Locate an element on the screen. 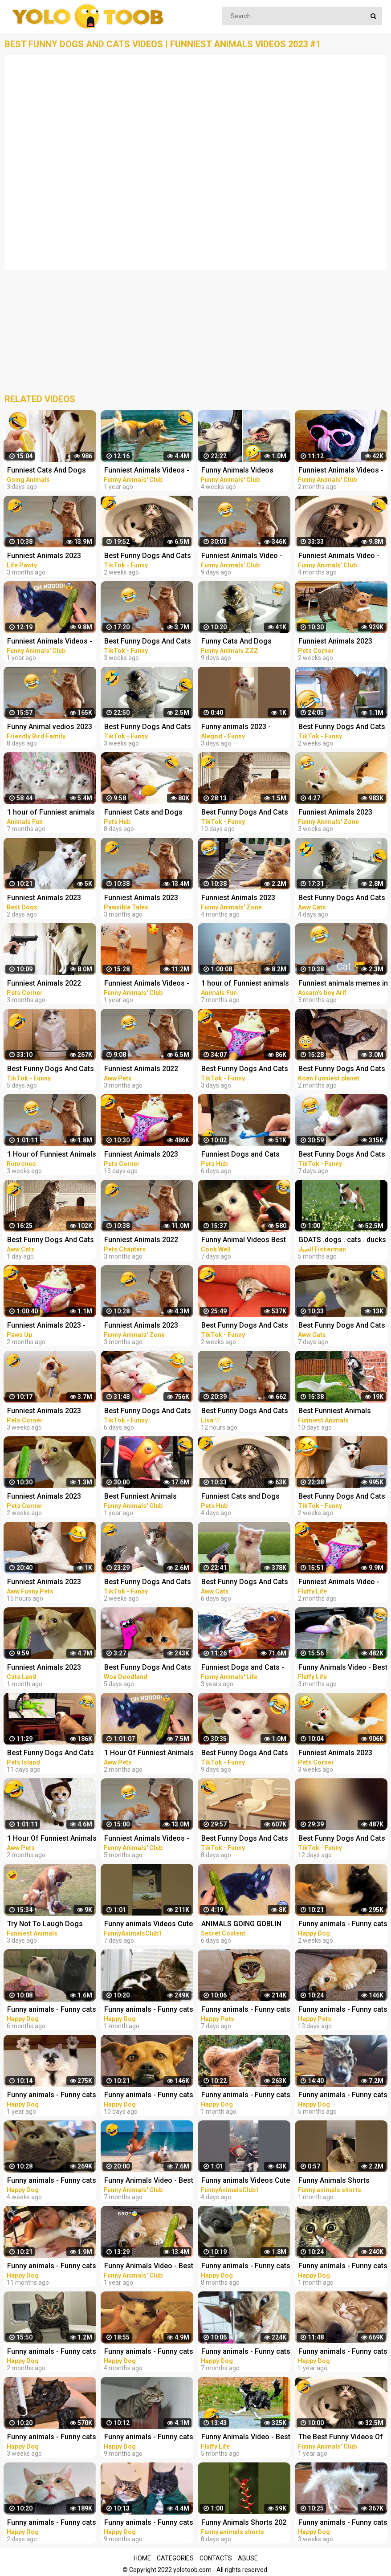  Funny animals - Funny cats / dogs - Funny animal videos 174 is located at coordinates (51, 2096).